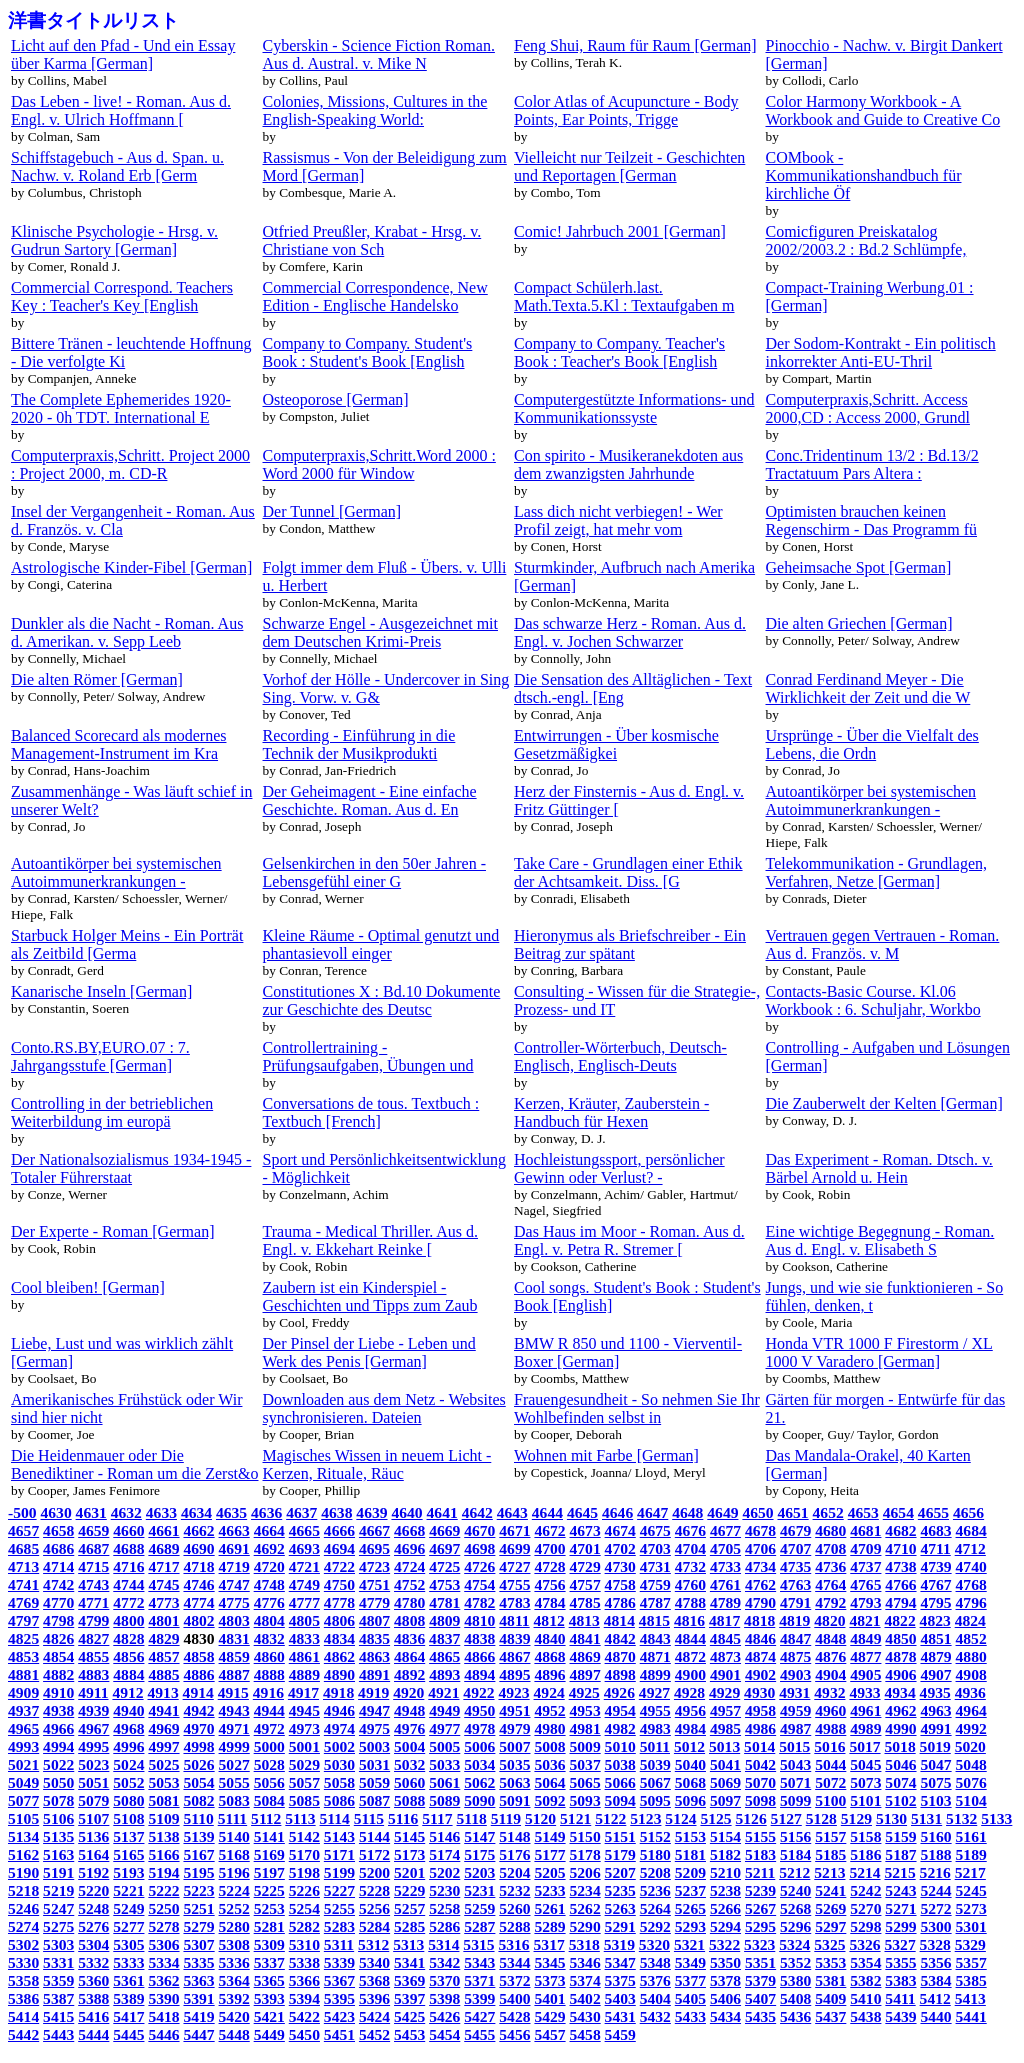 The width and height of the screenshot is (1024, 2063). I want to click on 5397, so click(409, 1998).